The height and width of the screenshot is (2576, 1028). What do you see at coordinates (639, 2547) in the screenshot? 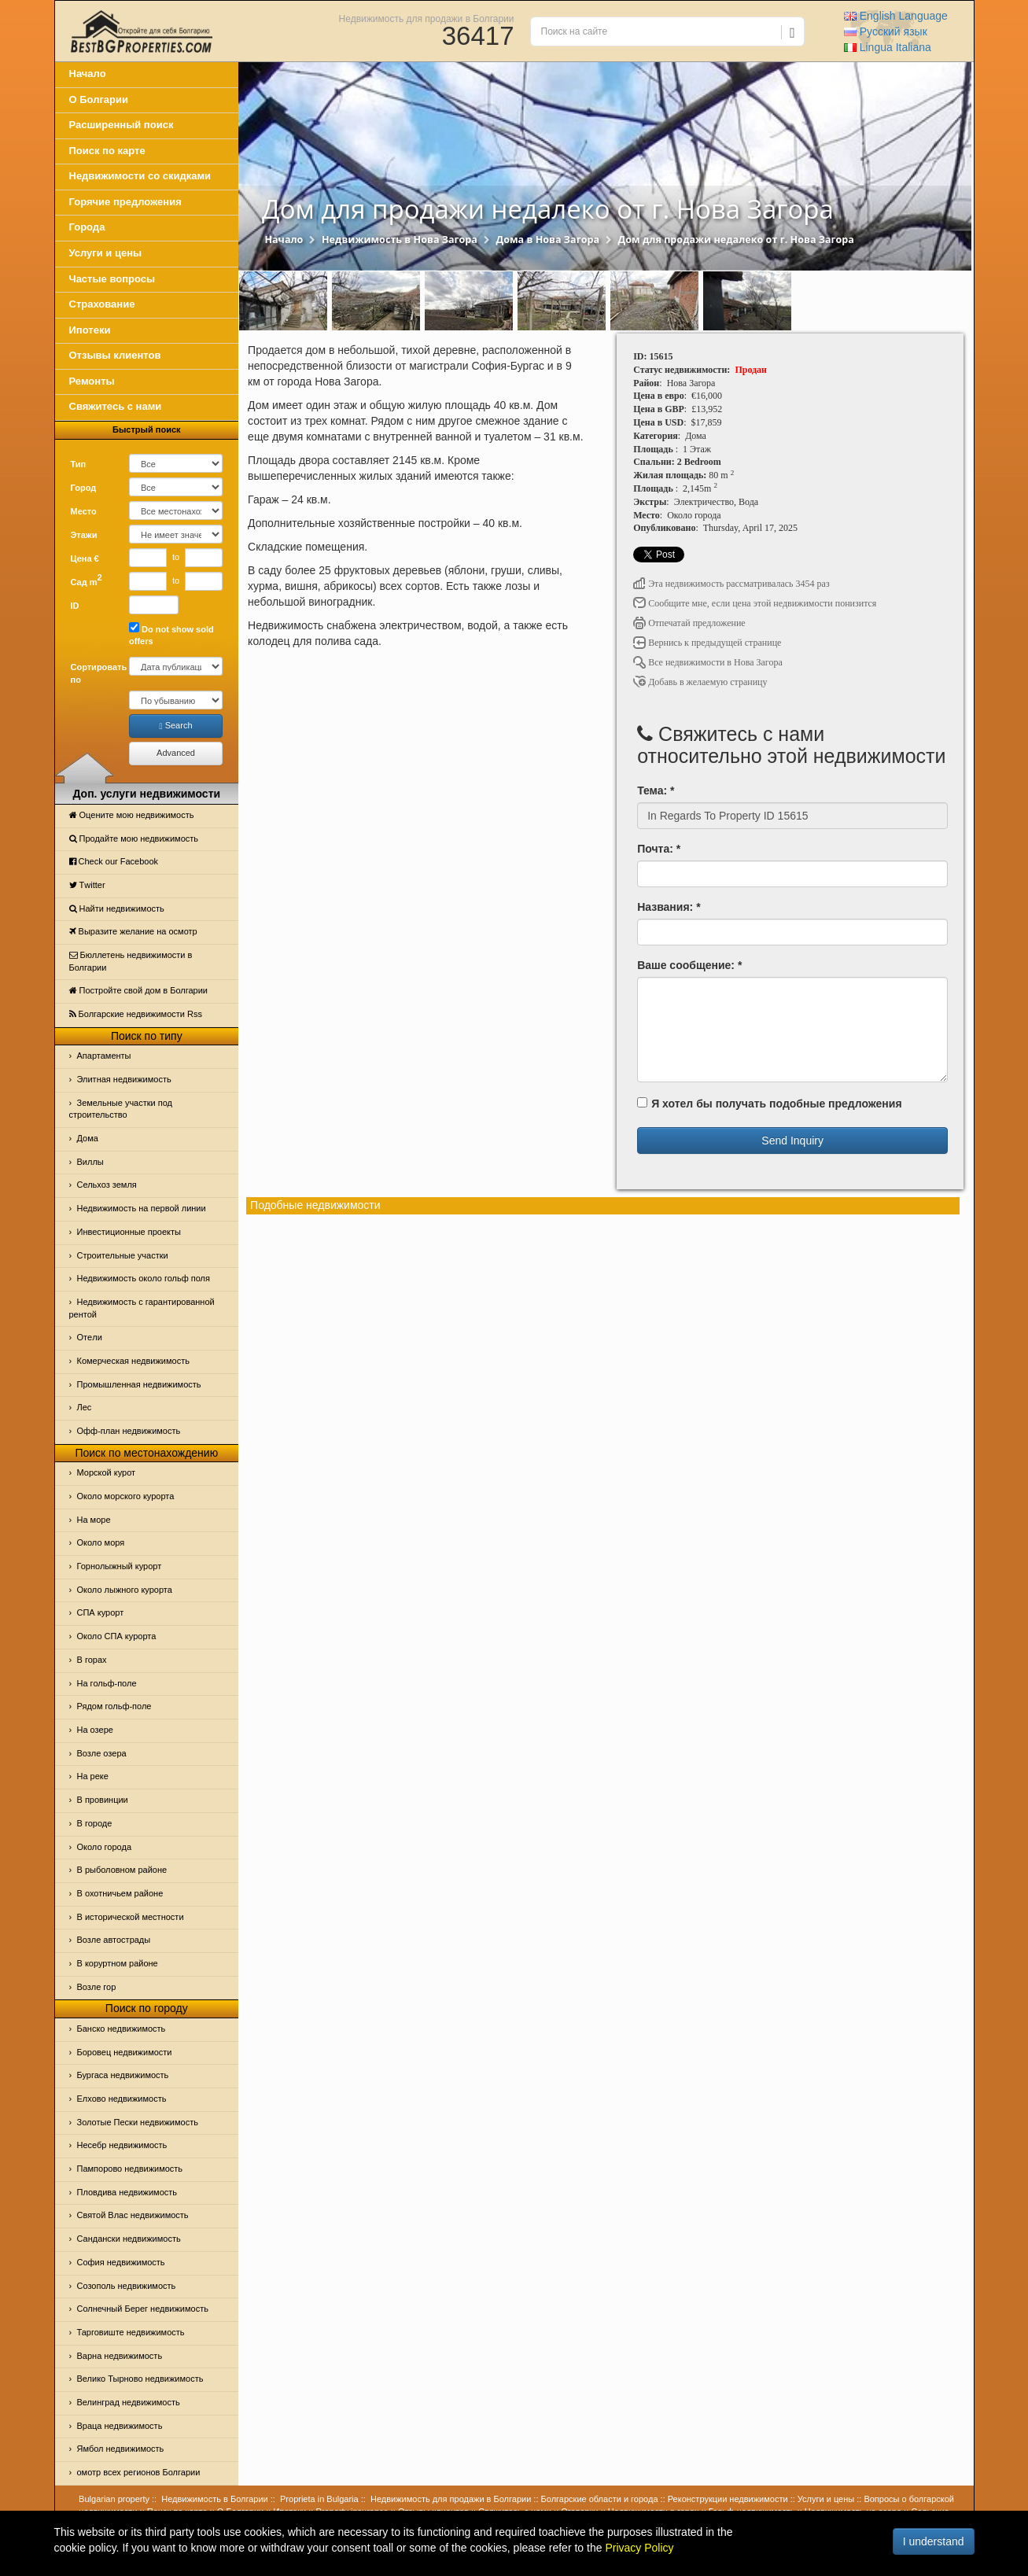
I see `Privacy Policy` at bounding box center [639, 2547].